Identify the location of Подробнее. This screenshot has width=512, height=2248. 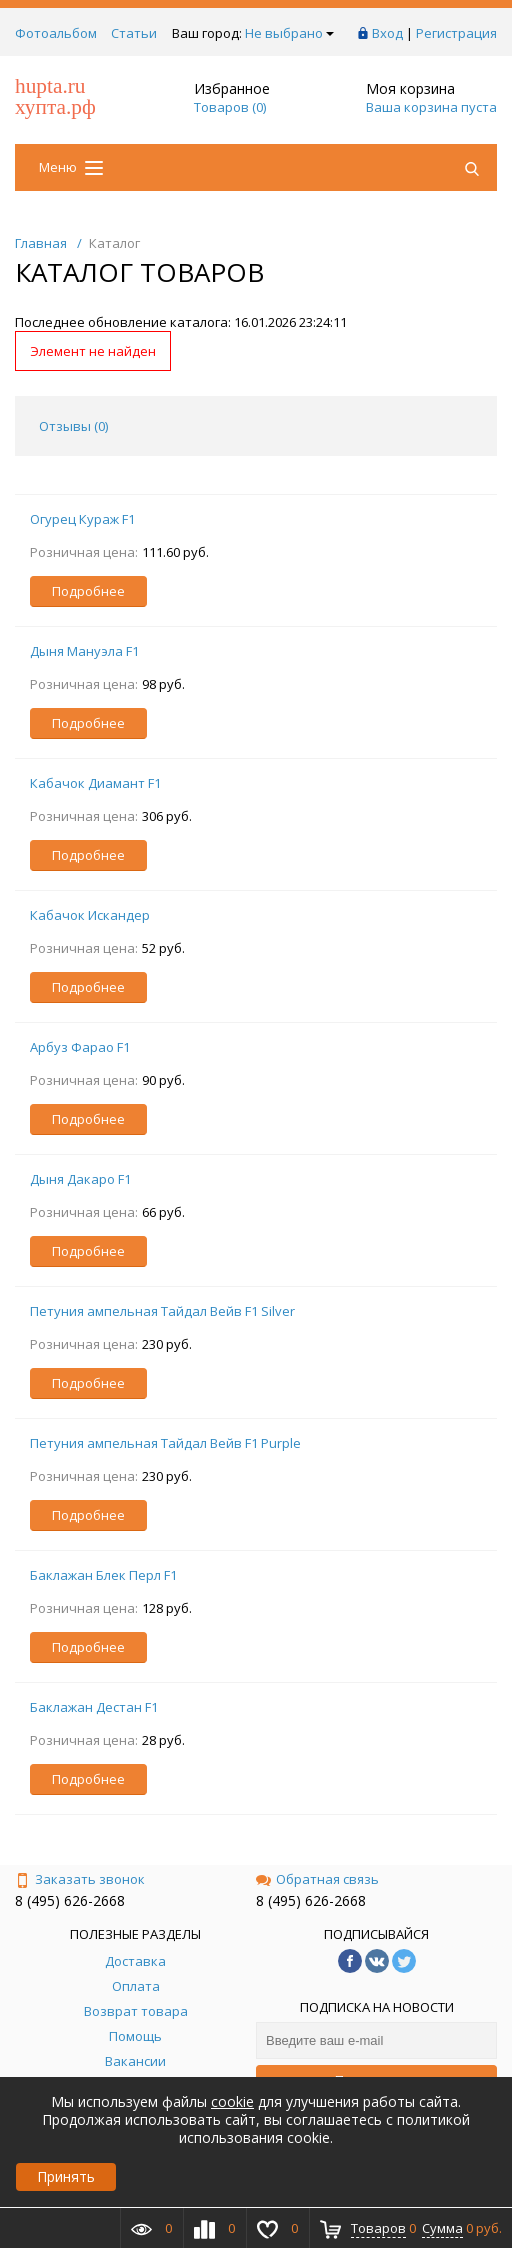
(88, 591).